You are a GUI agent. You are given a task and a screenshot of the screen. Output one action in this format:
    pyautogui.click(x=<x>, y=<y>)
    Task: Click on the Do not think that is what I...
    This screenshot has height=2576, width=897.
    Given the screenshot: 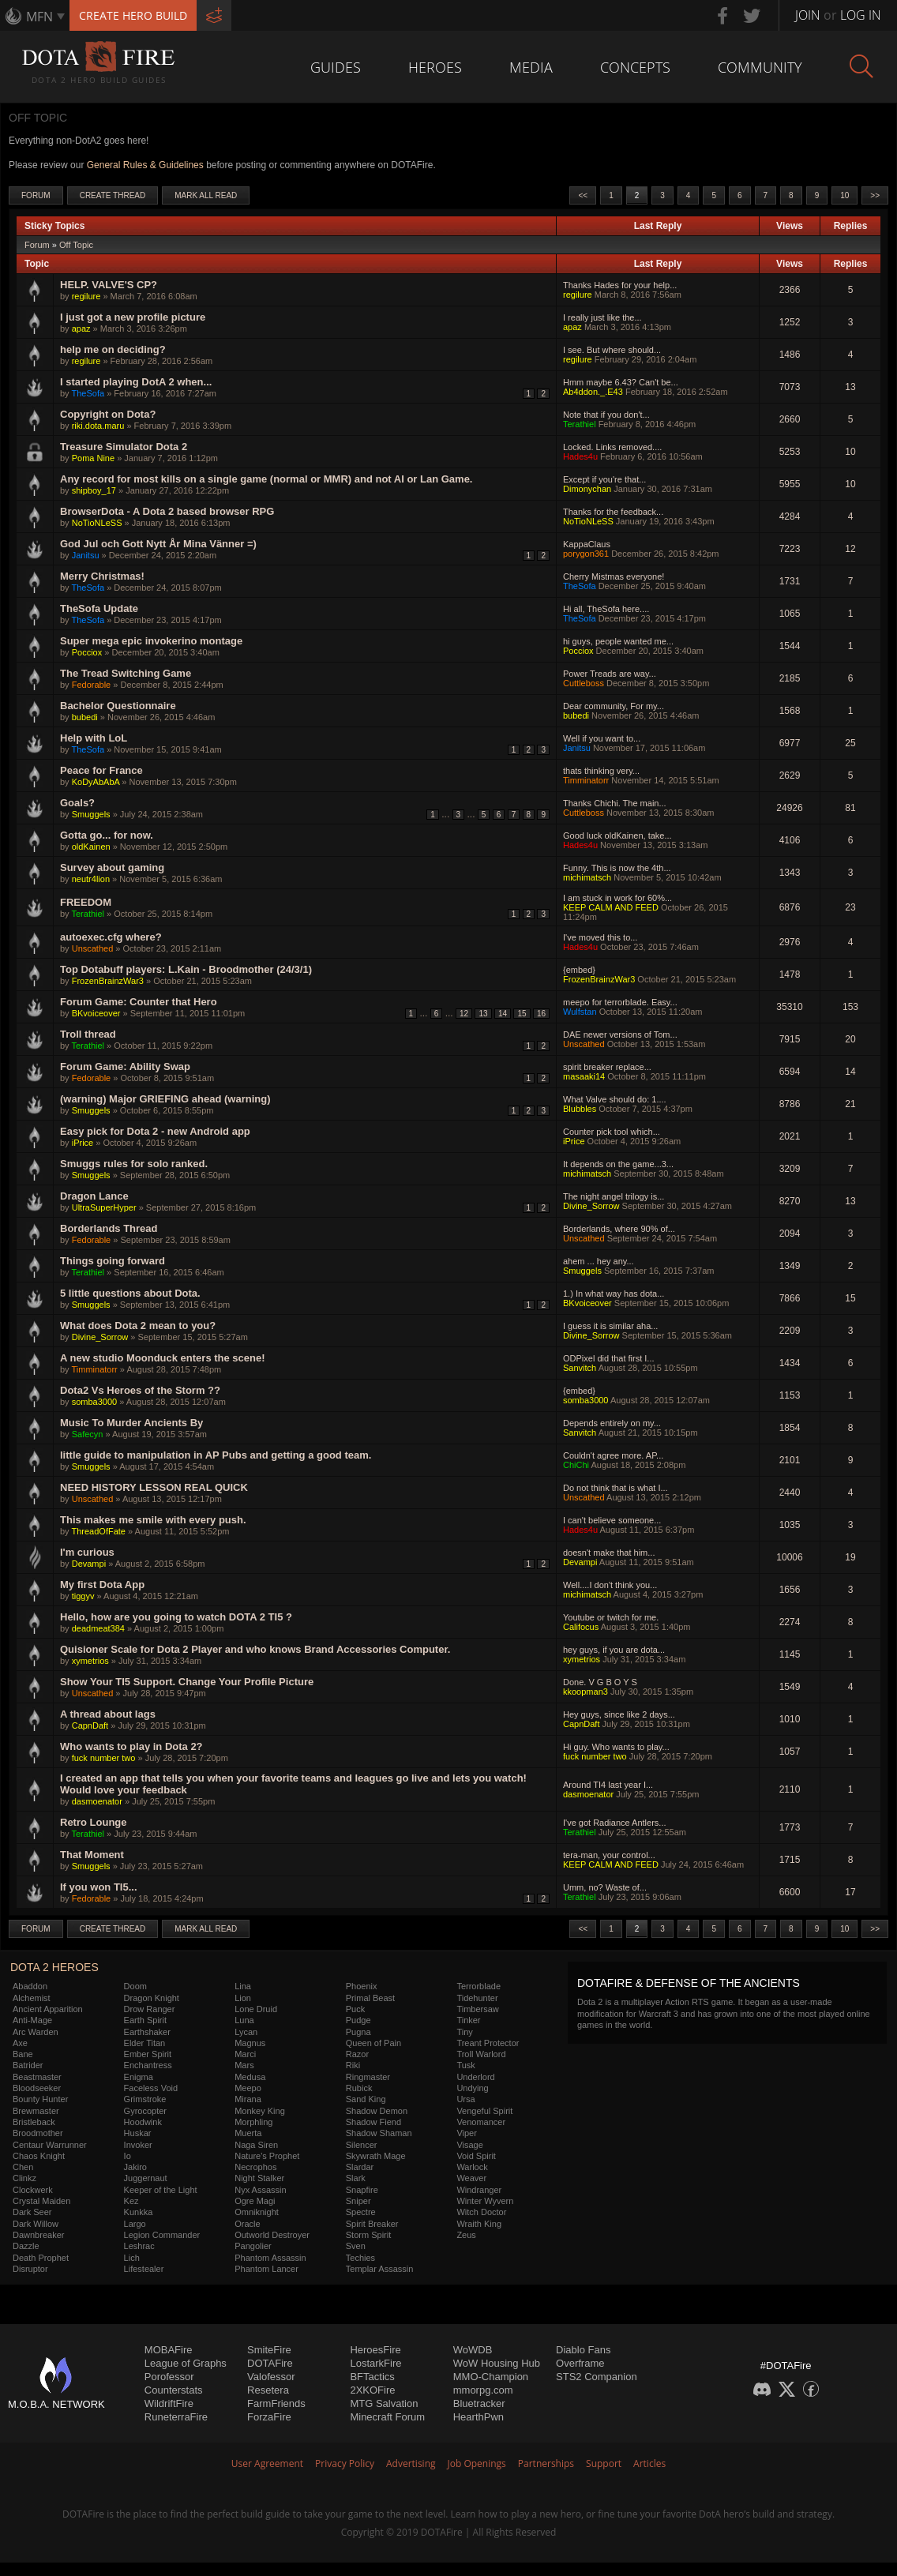 What is the action you would take?
    pyautogui.click(x=615, y=1488)
    